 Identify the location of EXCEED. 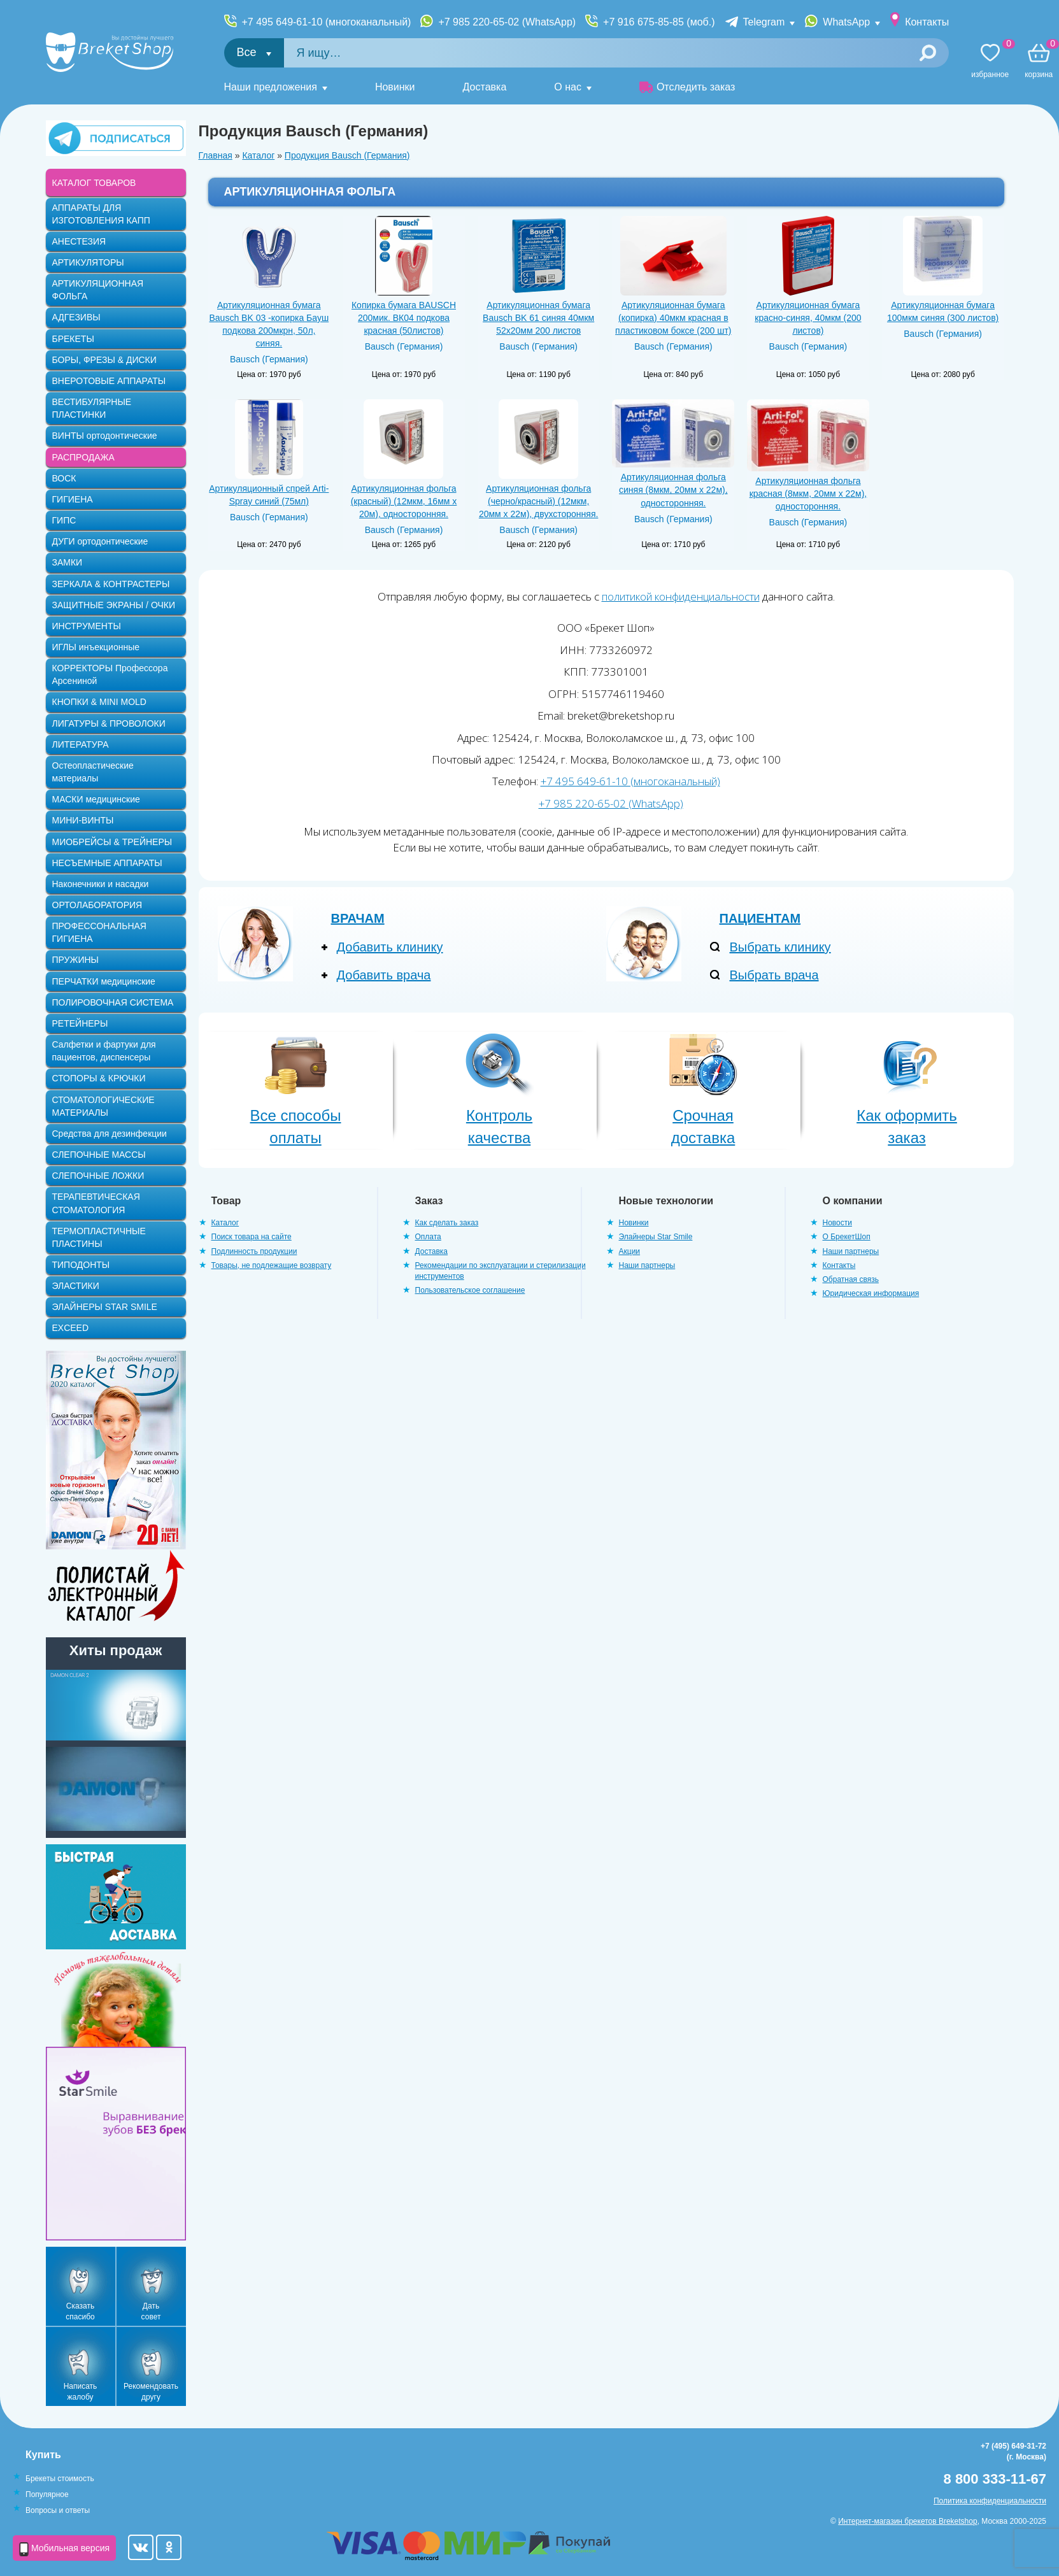
(70, 1328).